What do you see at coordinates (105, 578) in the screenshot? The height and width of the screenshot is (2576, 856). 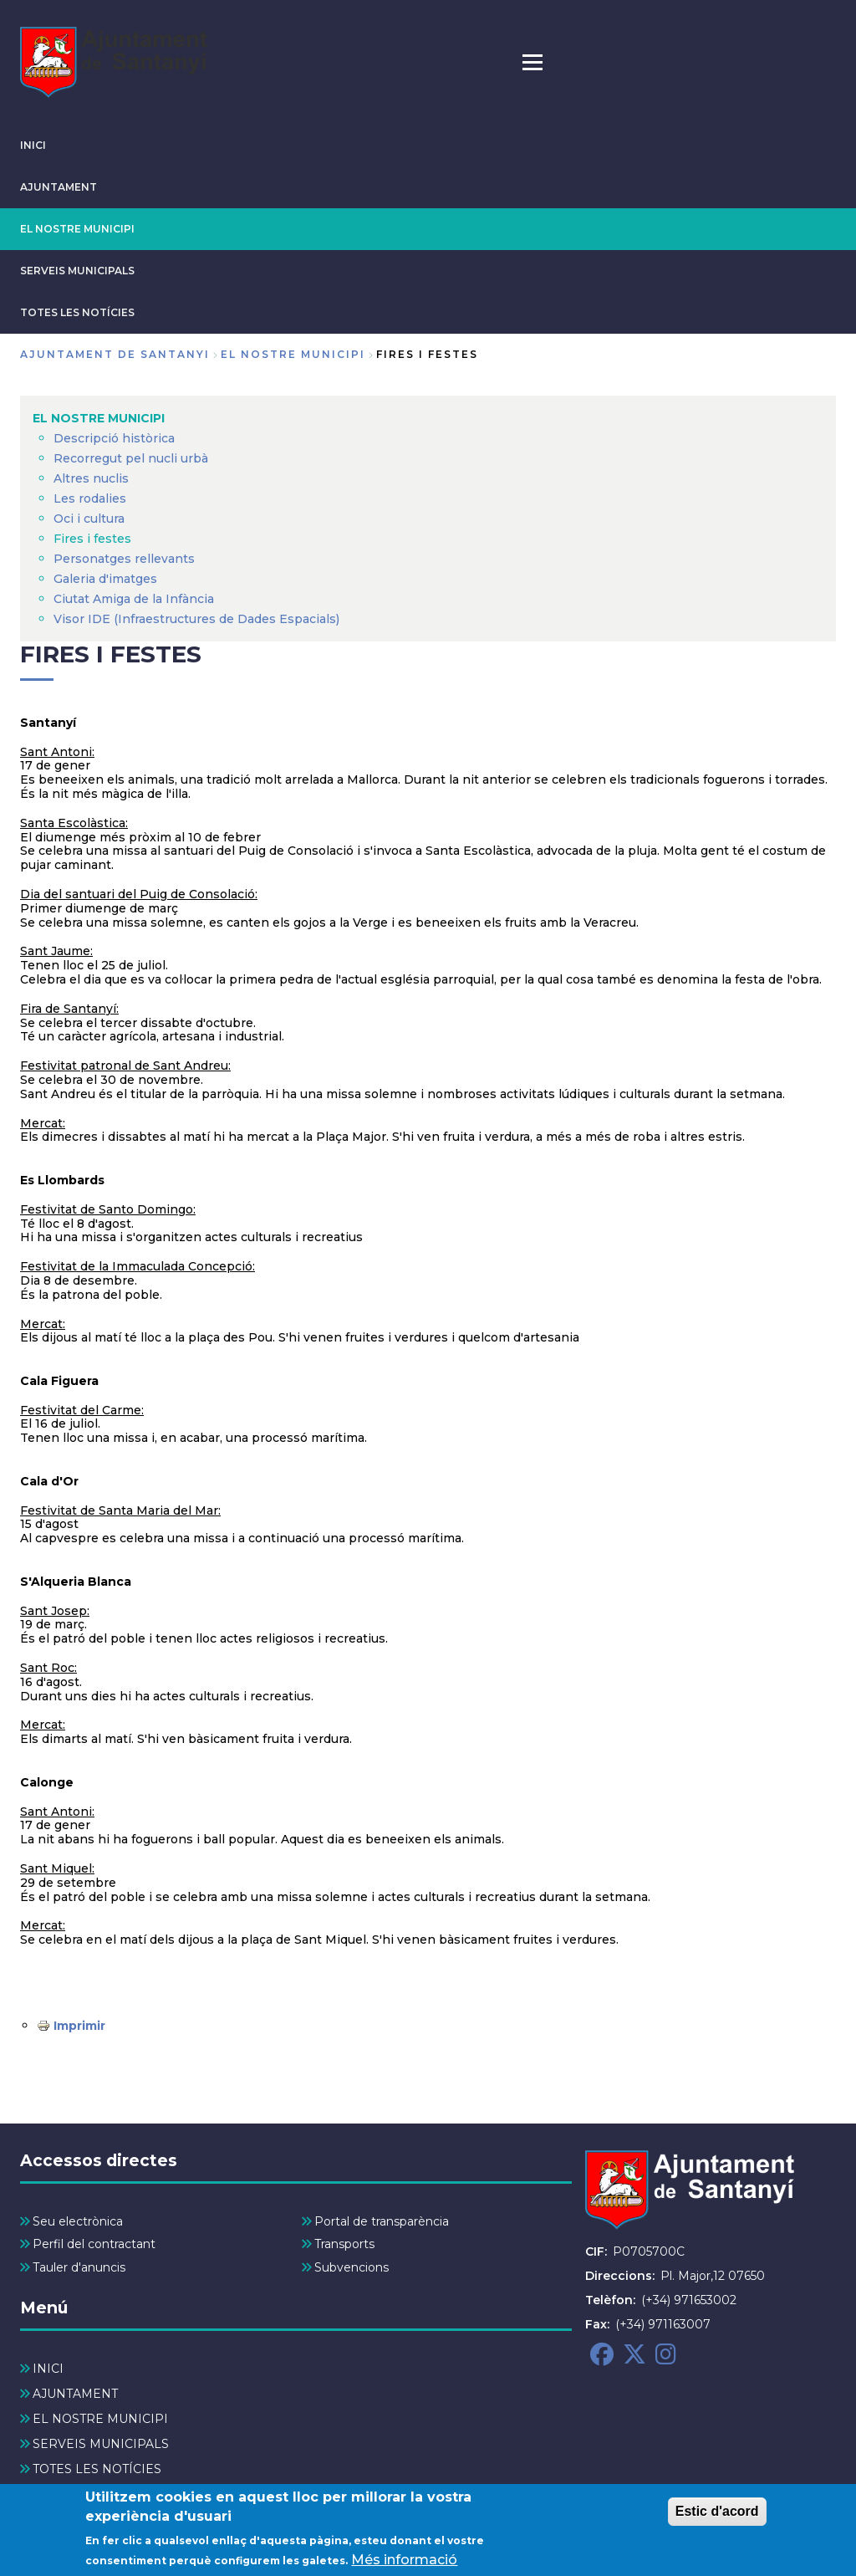 I see `Galeria d'imatges [menuitem]` at bounding box center [105, 578].